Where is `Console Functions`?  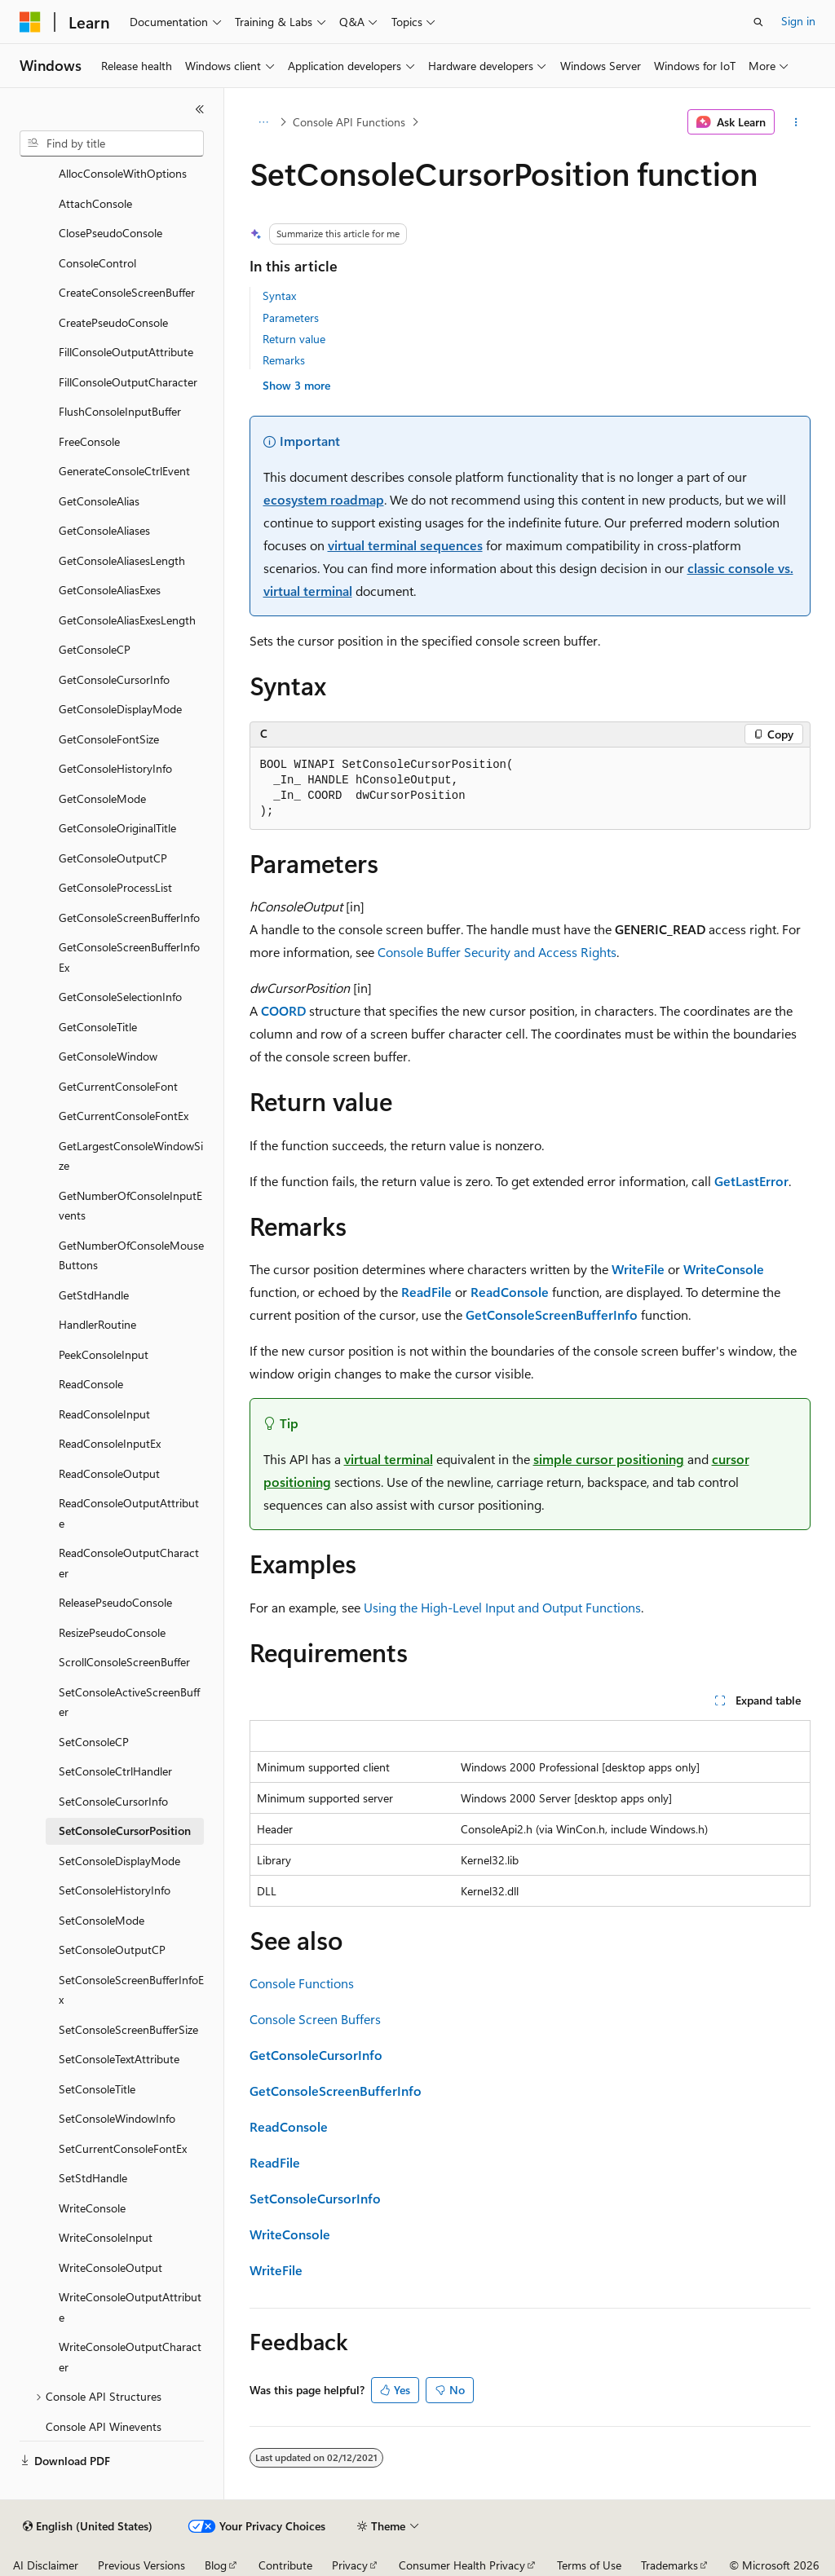
Console Functions is located at coordinates (302, 1983).